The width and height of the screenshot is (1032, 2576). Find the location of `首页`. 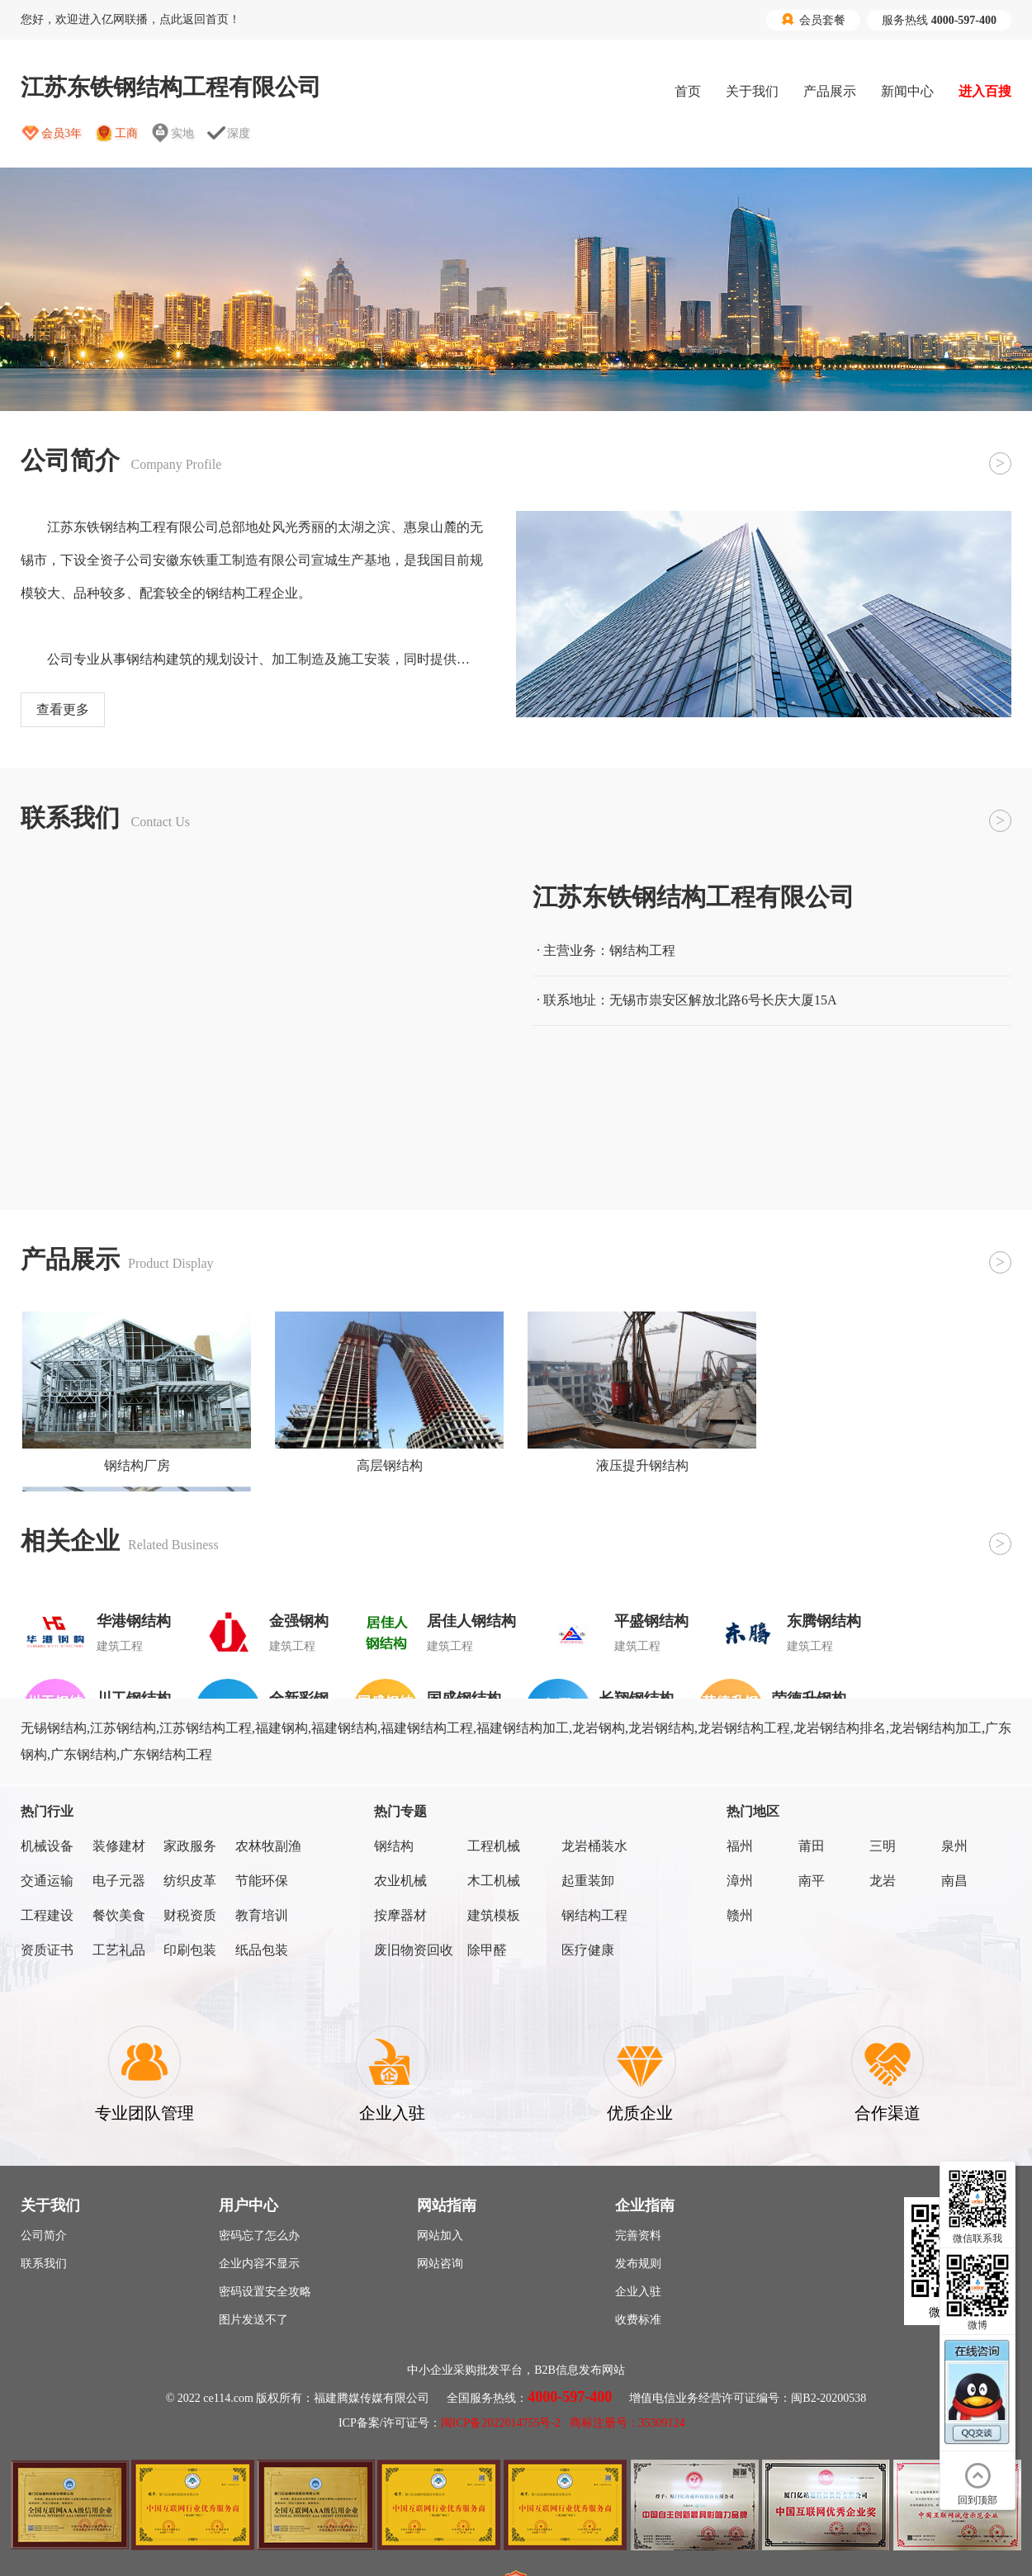

首页 is located at coordinates (688, 91).